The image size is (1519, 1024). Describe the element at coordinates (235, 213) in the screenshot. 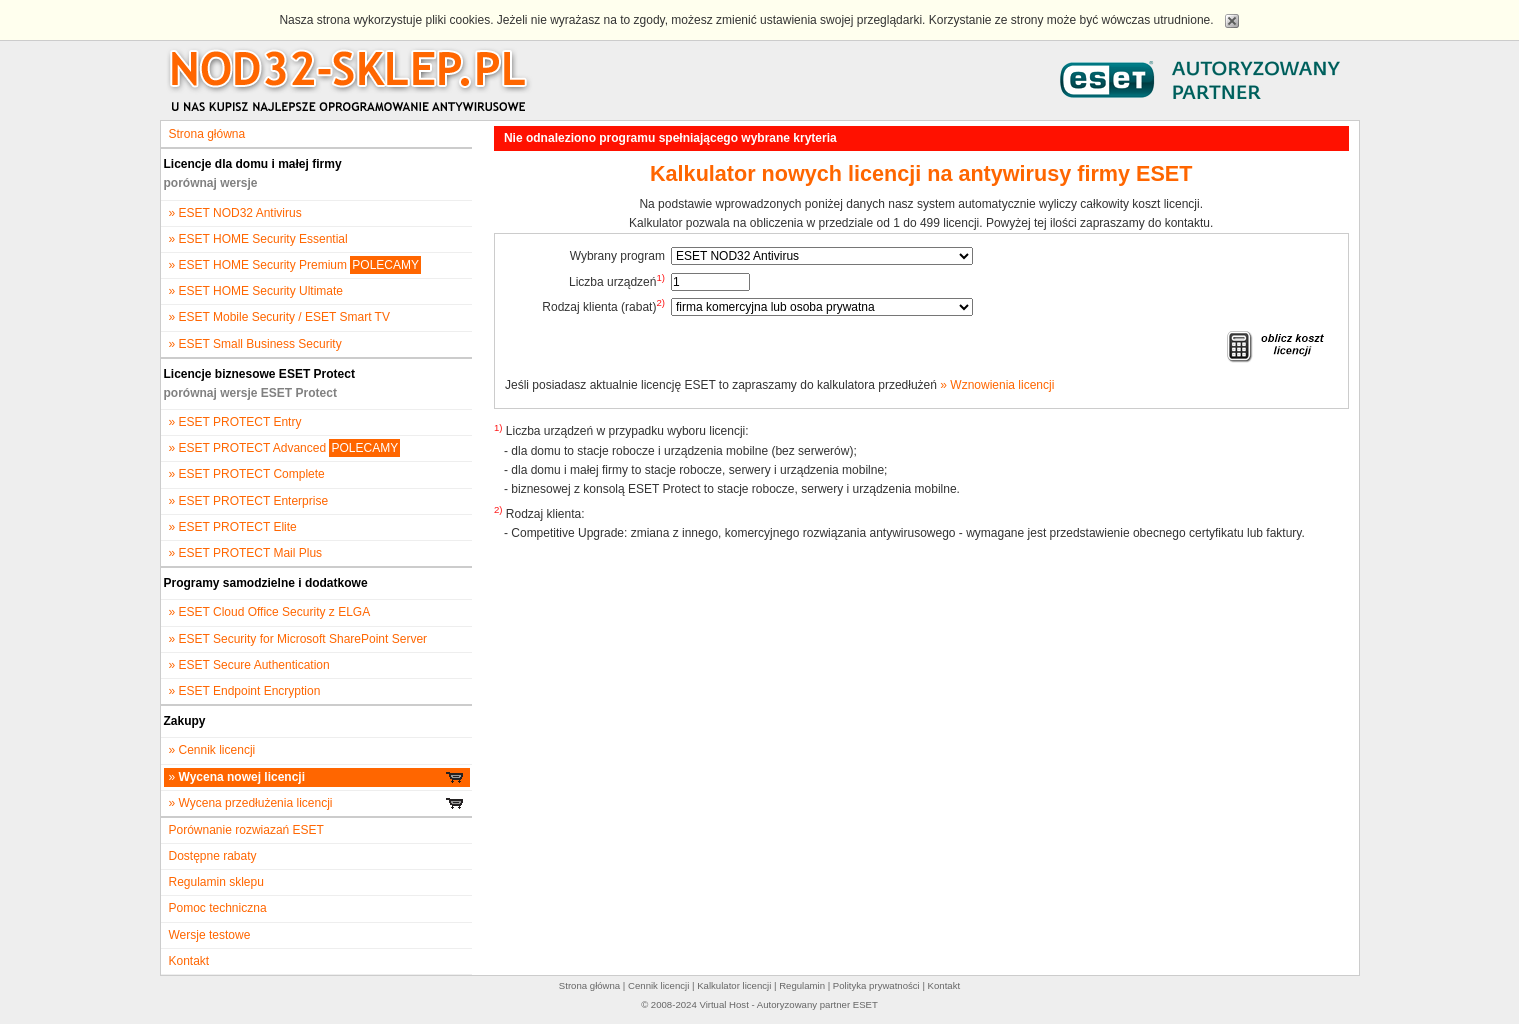

I see `» ESET NOD32 Antivirus` at that location.